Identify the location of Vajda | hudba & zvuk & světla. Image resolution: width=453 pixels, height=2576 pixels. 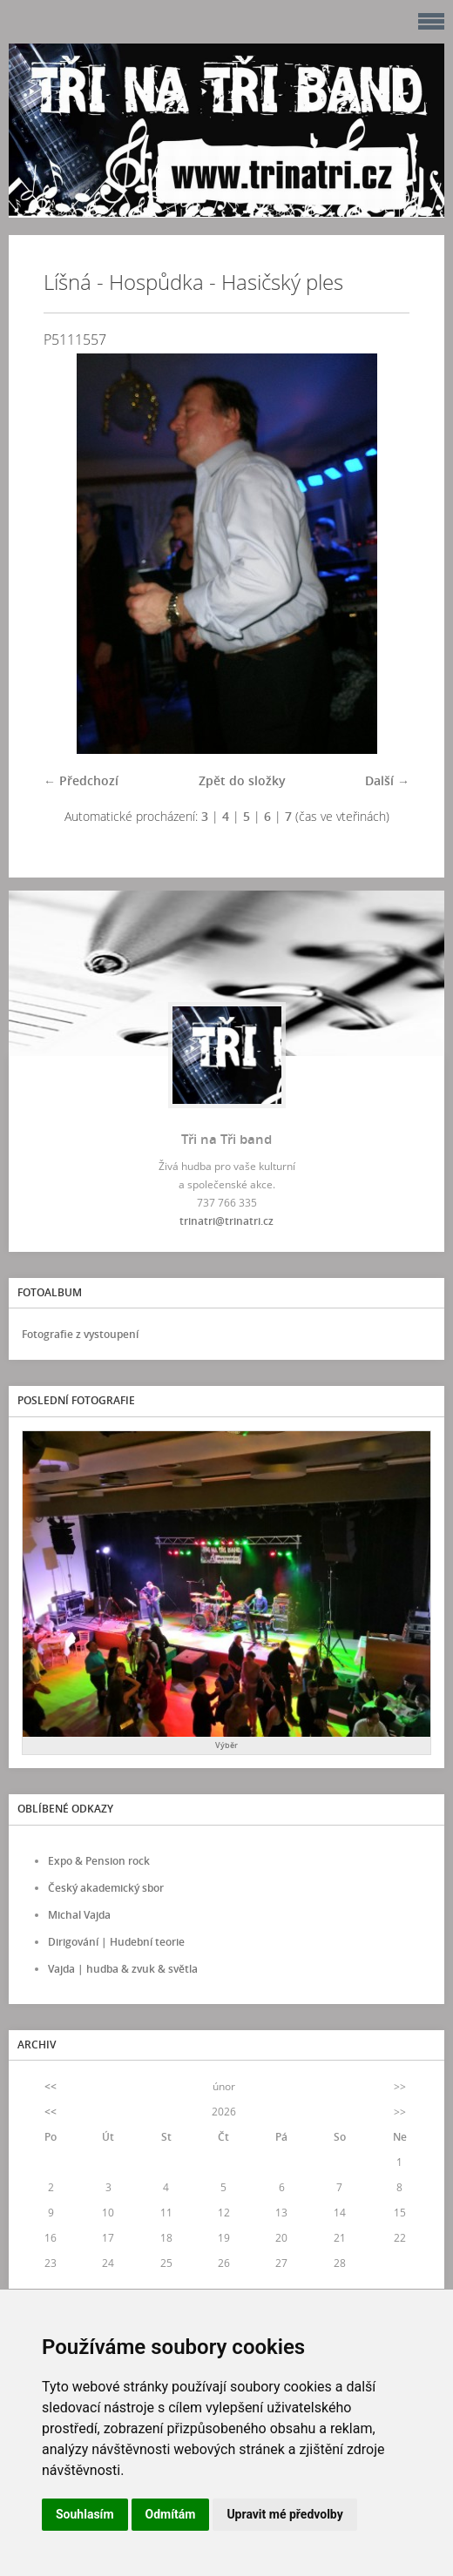
(123, 1968).